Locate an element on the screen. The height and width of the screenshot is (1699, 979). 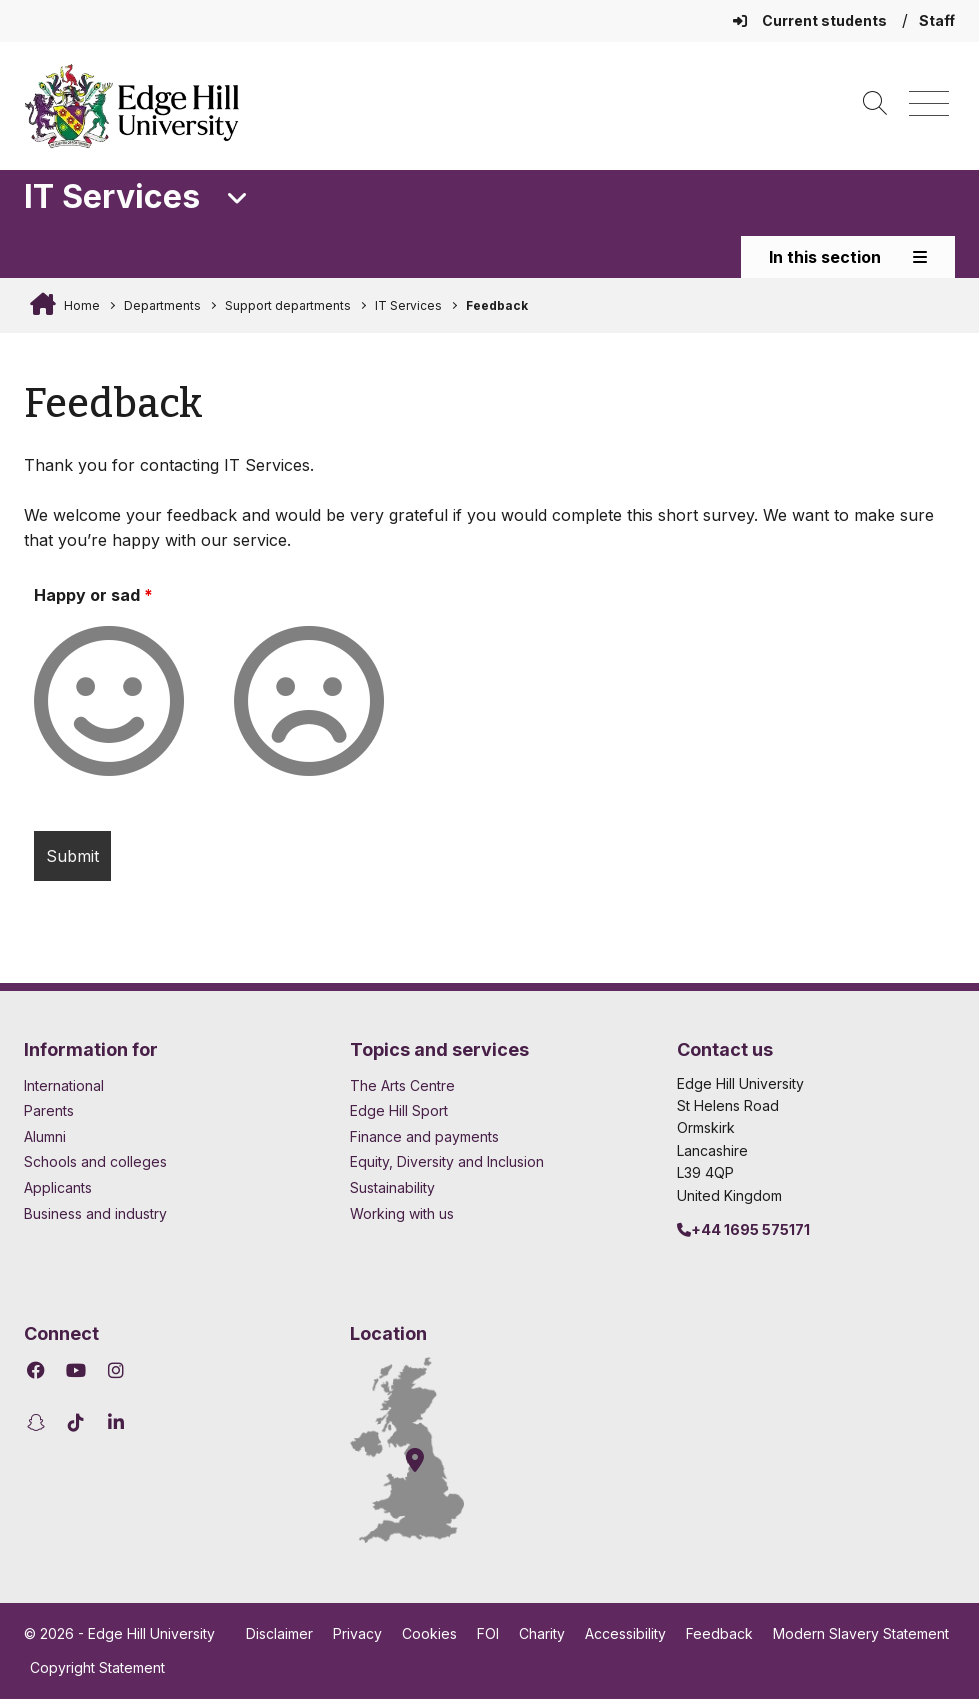
IT Services is located at coordinates (408, 305).